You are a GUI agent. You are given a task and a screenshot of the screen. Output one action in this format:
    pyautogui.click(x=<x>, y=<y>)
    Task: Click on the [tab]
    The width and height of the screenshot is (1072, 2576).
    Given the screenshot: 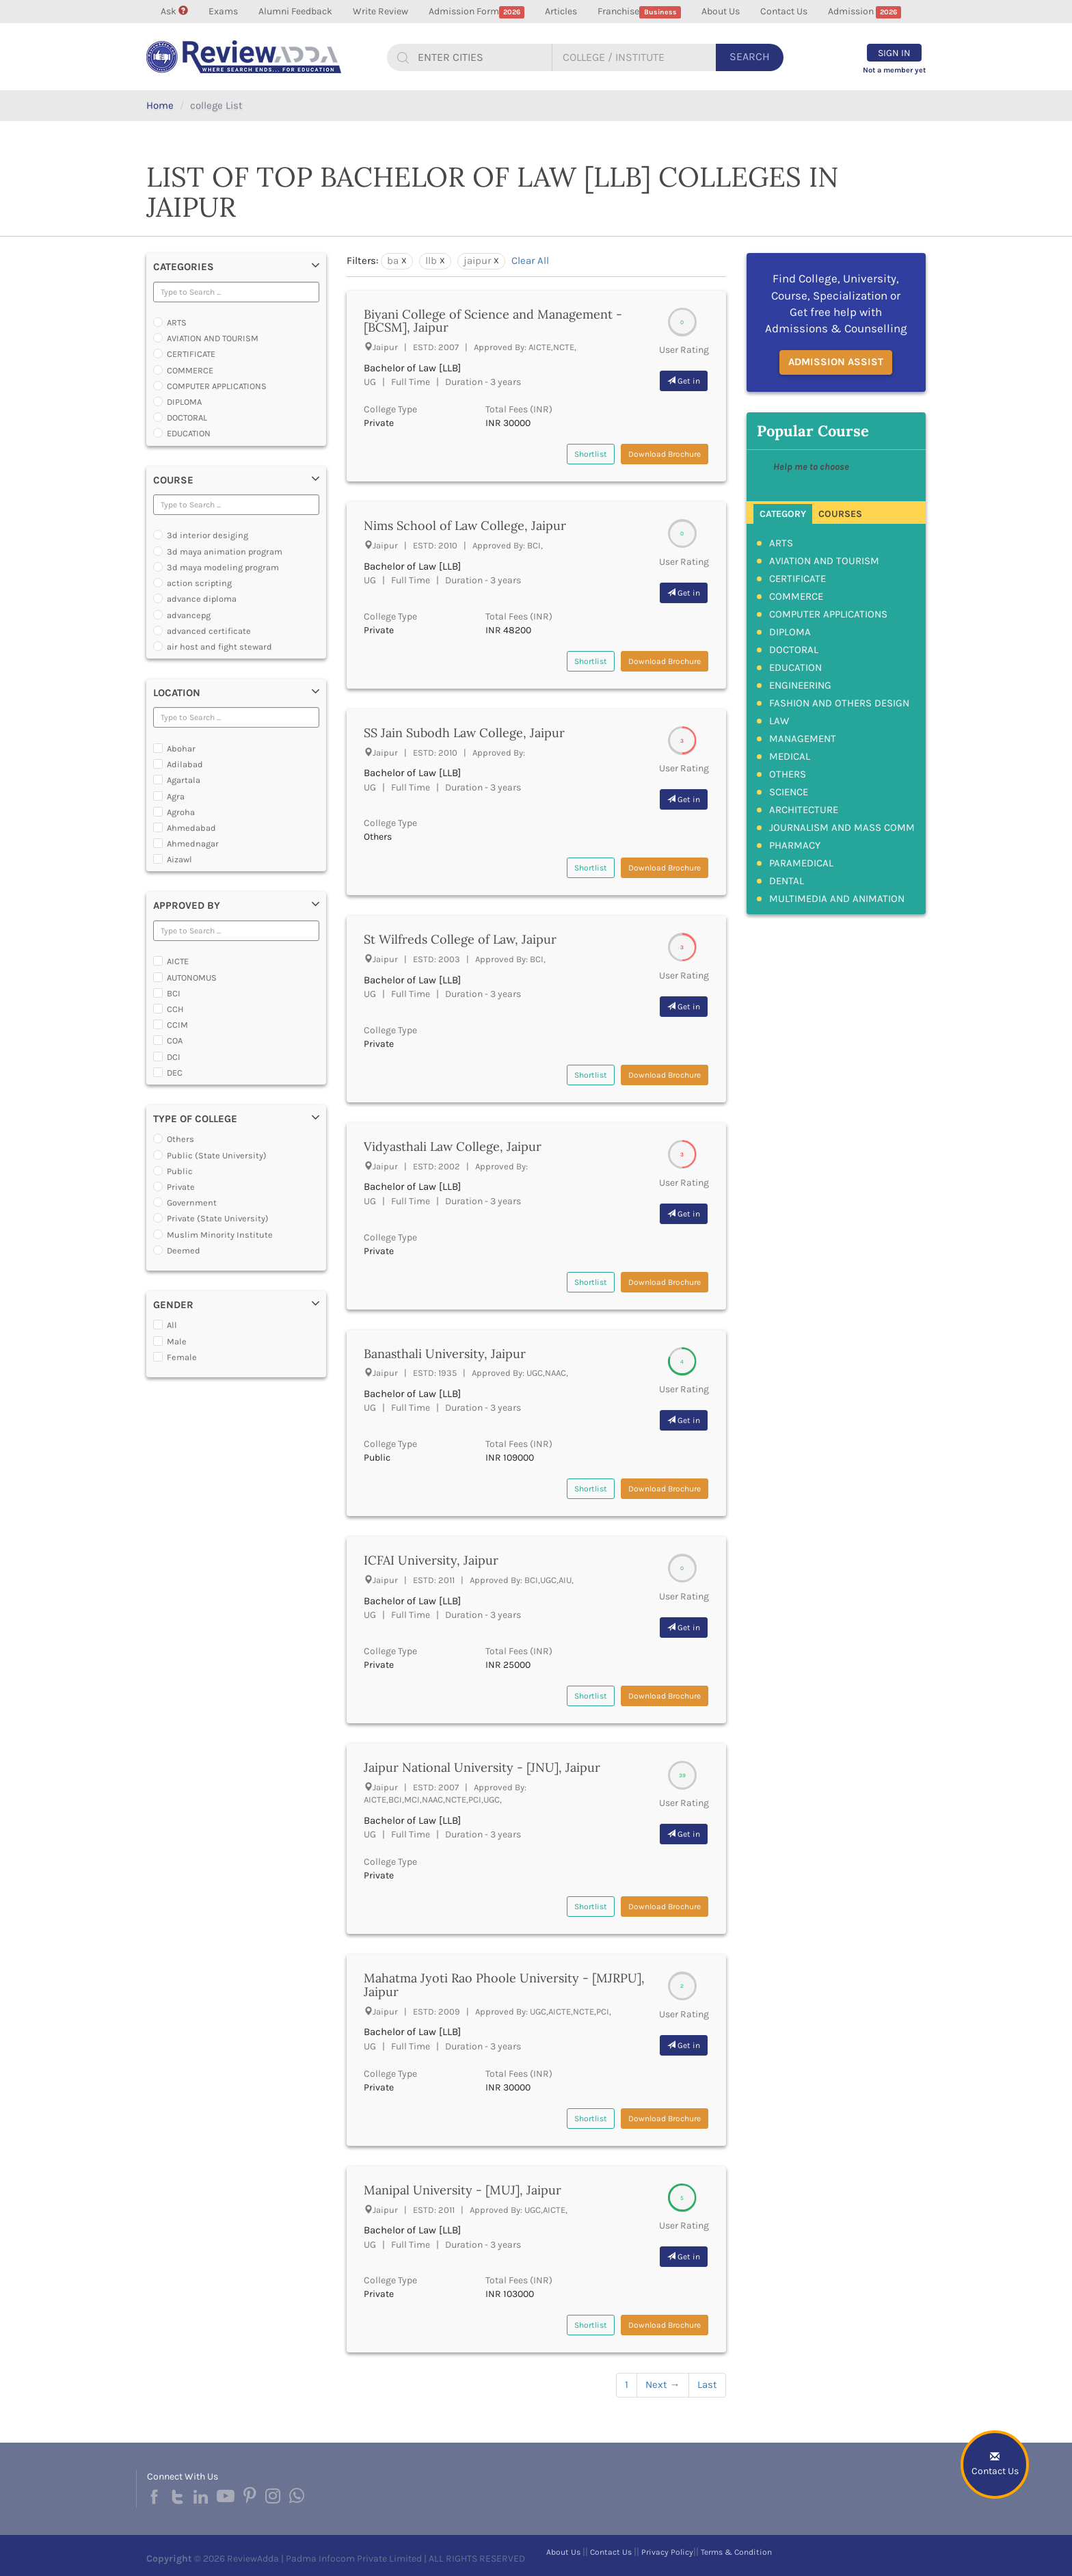 What is the action you would take?
    pyautogui.click(x=782, y=513)
    